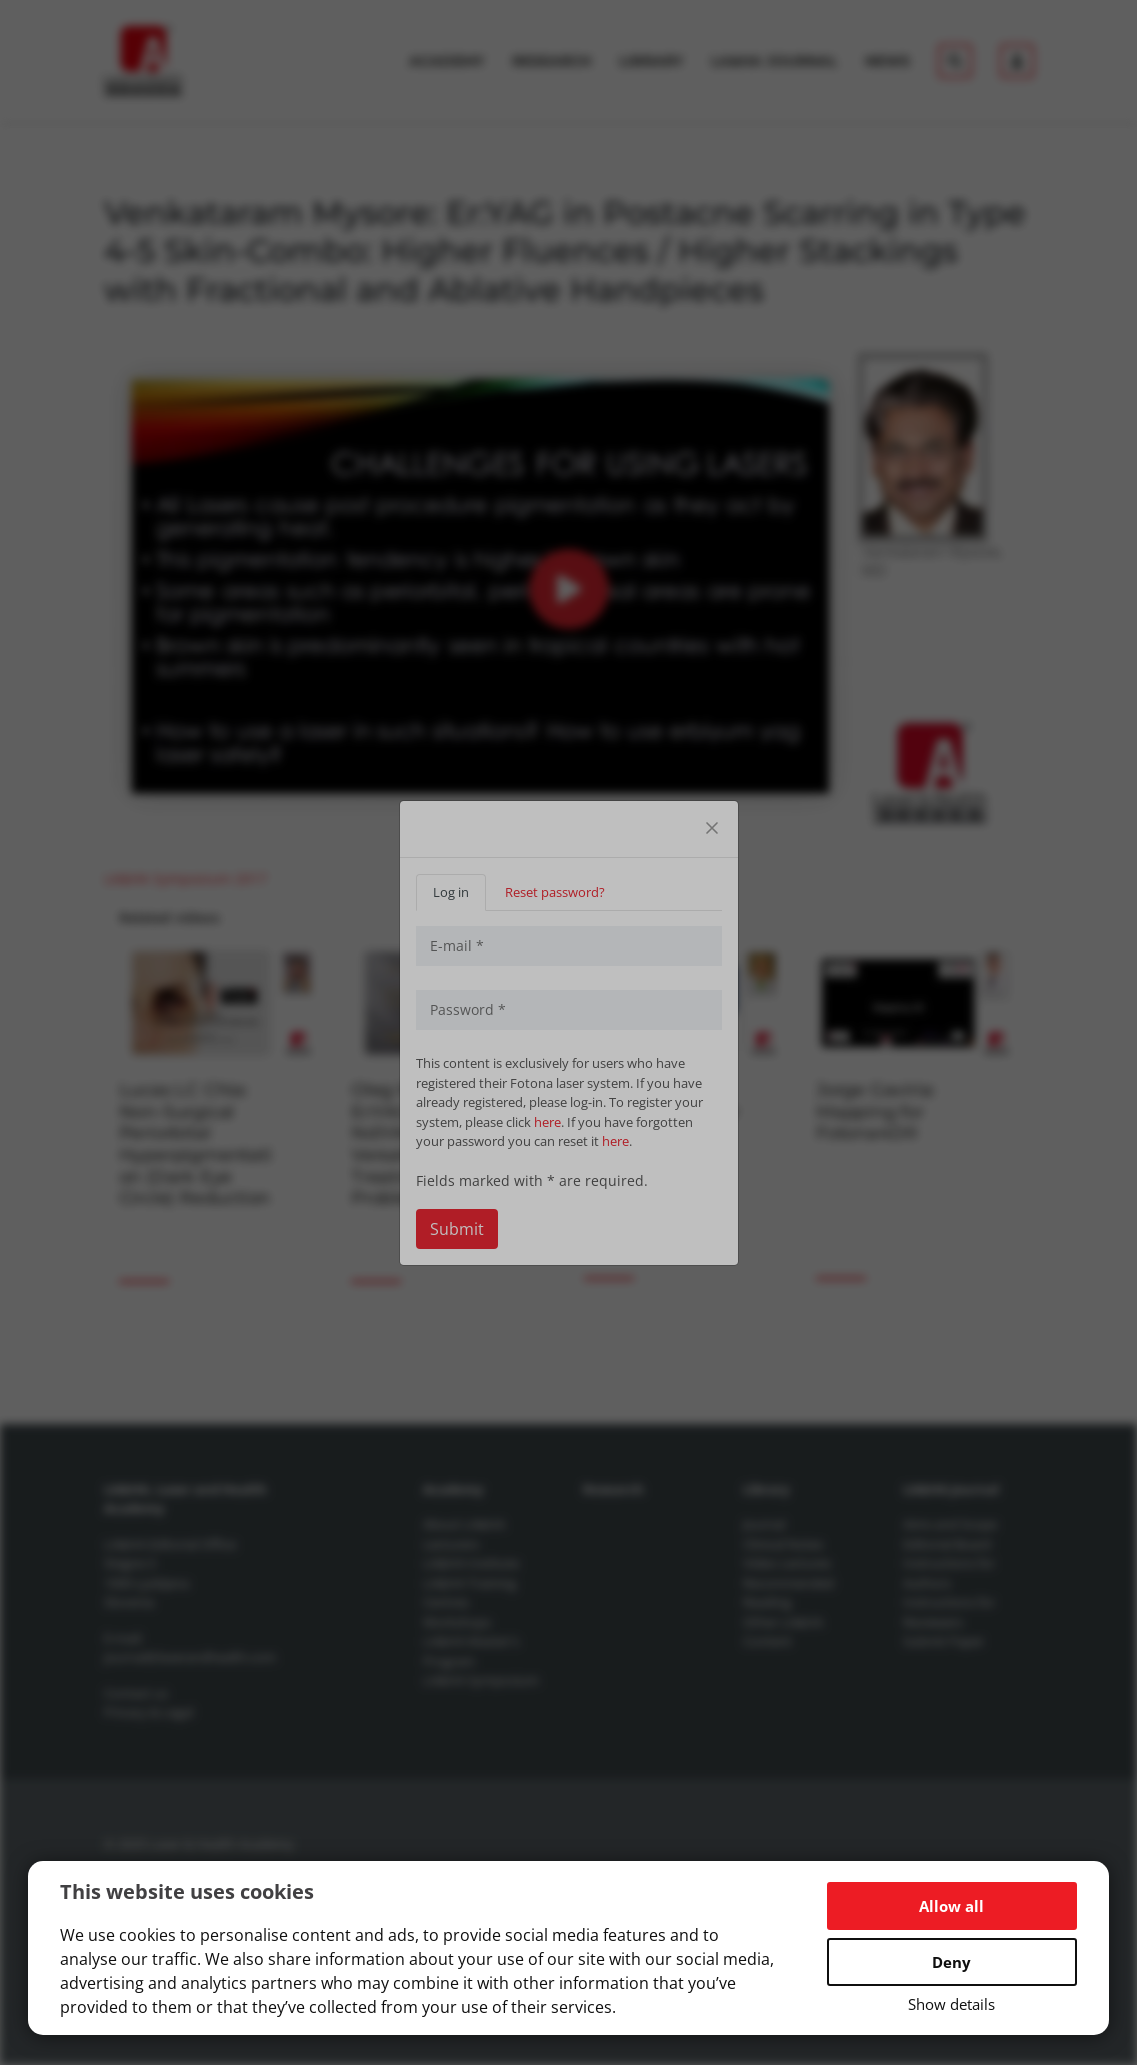 The width and height of the screenshot is (1137, 2065). What do you see at coordinates (951, 1906) in the screenshot?
I see `Allow all` at bounding box center [951, 1906].